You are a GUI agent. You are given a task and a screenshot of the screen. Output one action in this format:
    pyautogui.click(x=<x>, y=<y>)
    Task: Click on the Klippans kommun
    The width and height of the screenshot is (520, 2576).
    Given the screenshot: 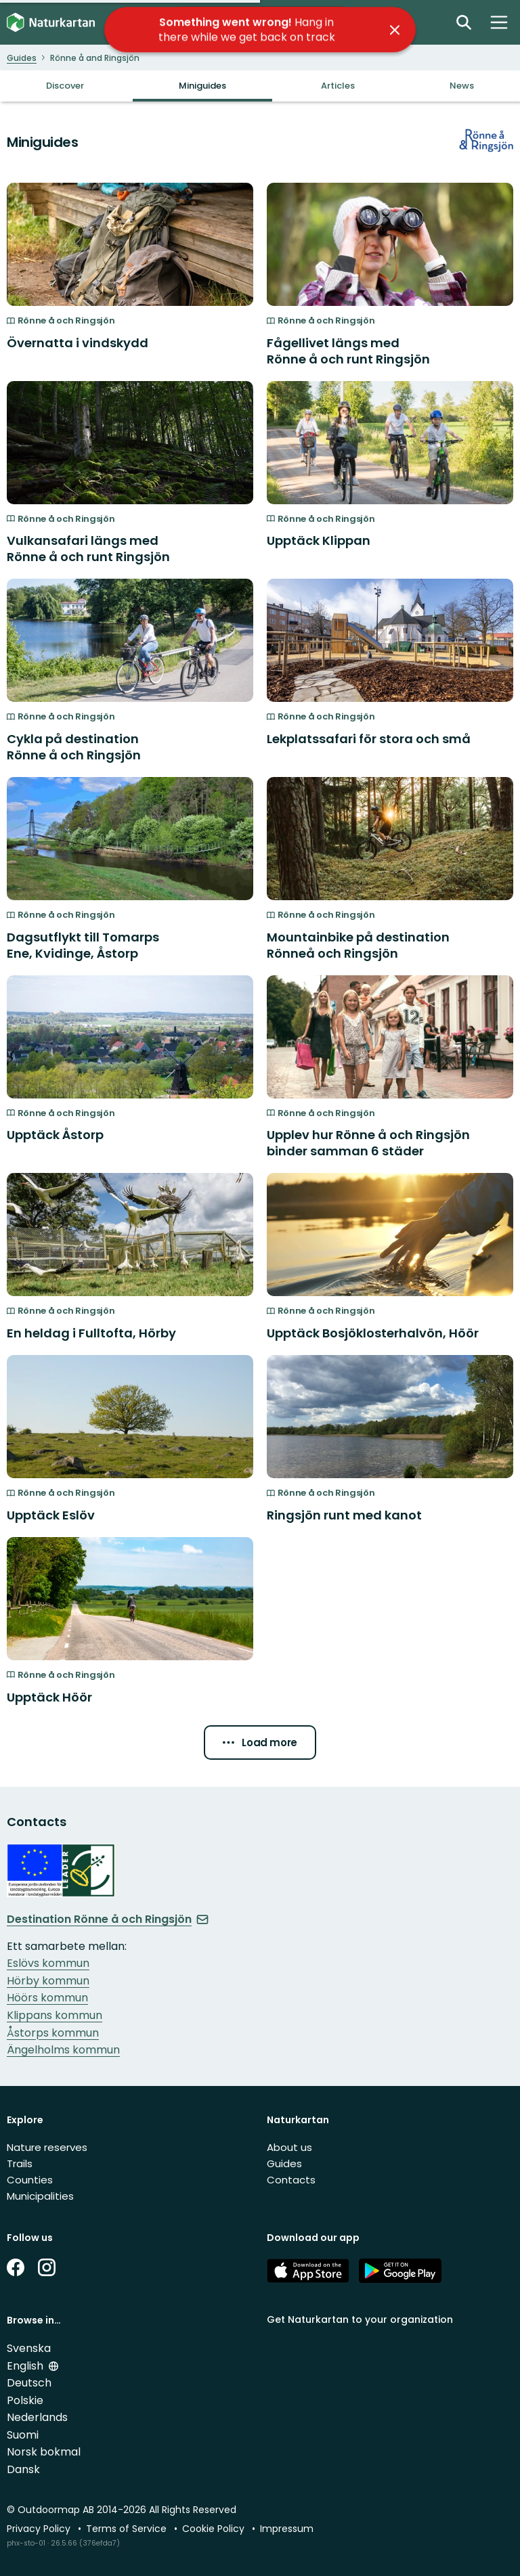 What is the action you would take?
    pyautogui.click(x=54, y=2015)
    